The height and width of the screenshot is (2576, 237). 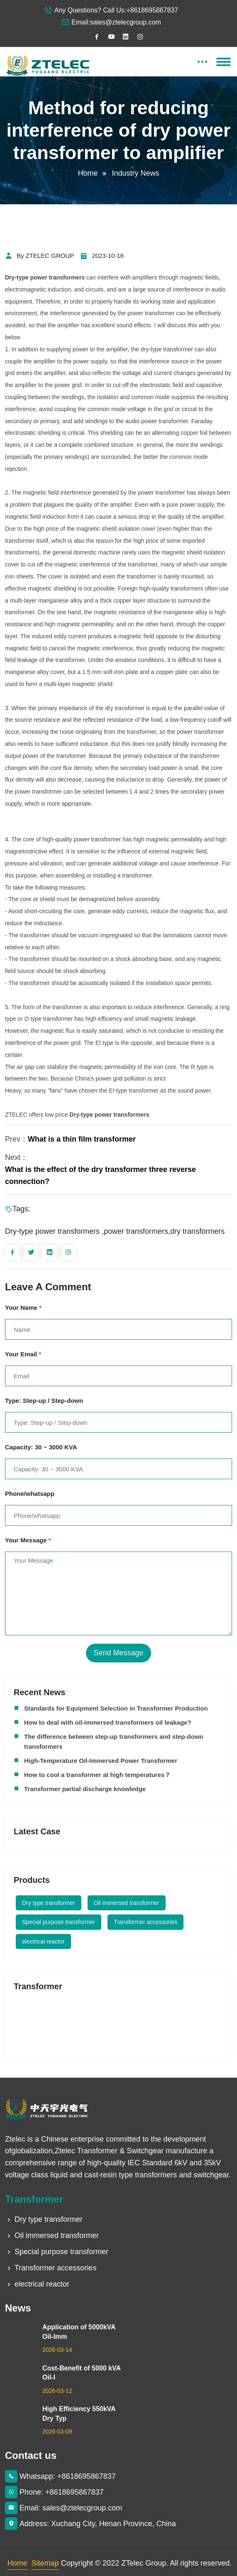 What do you see at coordinates (54, 2492) in the screenshot?
I see `Phone: +8618695867837` at bounding box center [54, 2492].